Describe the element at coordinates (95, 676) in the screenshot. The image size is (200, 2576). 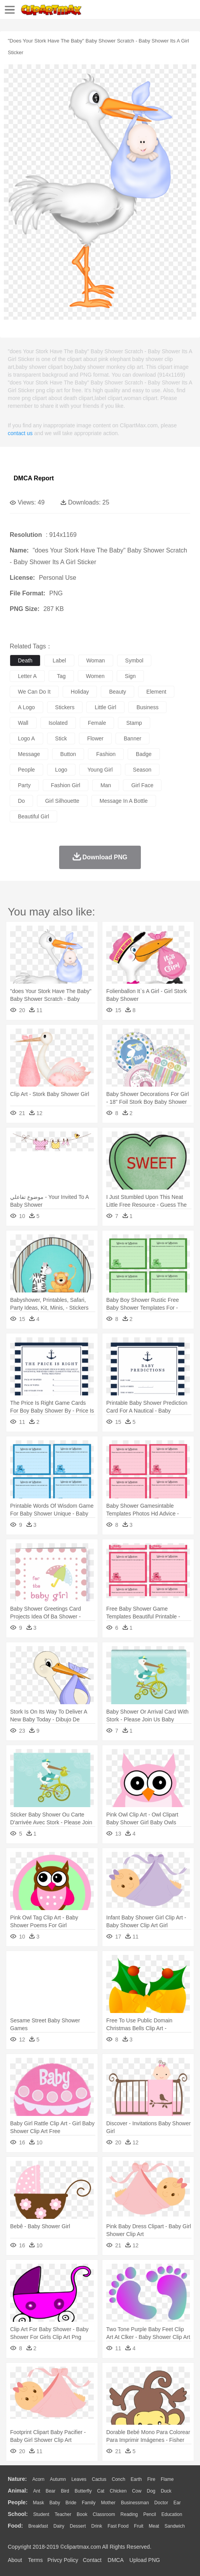
I see `women` at that location.